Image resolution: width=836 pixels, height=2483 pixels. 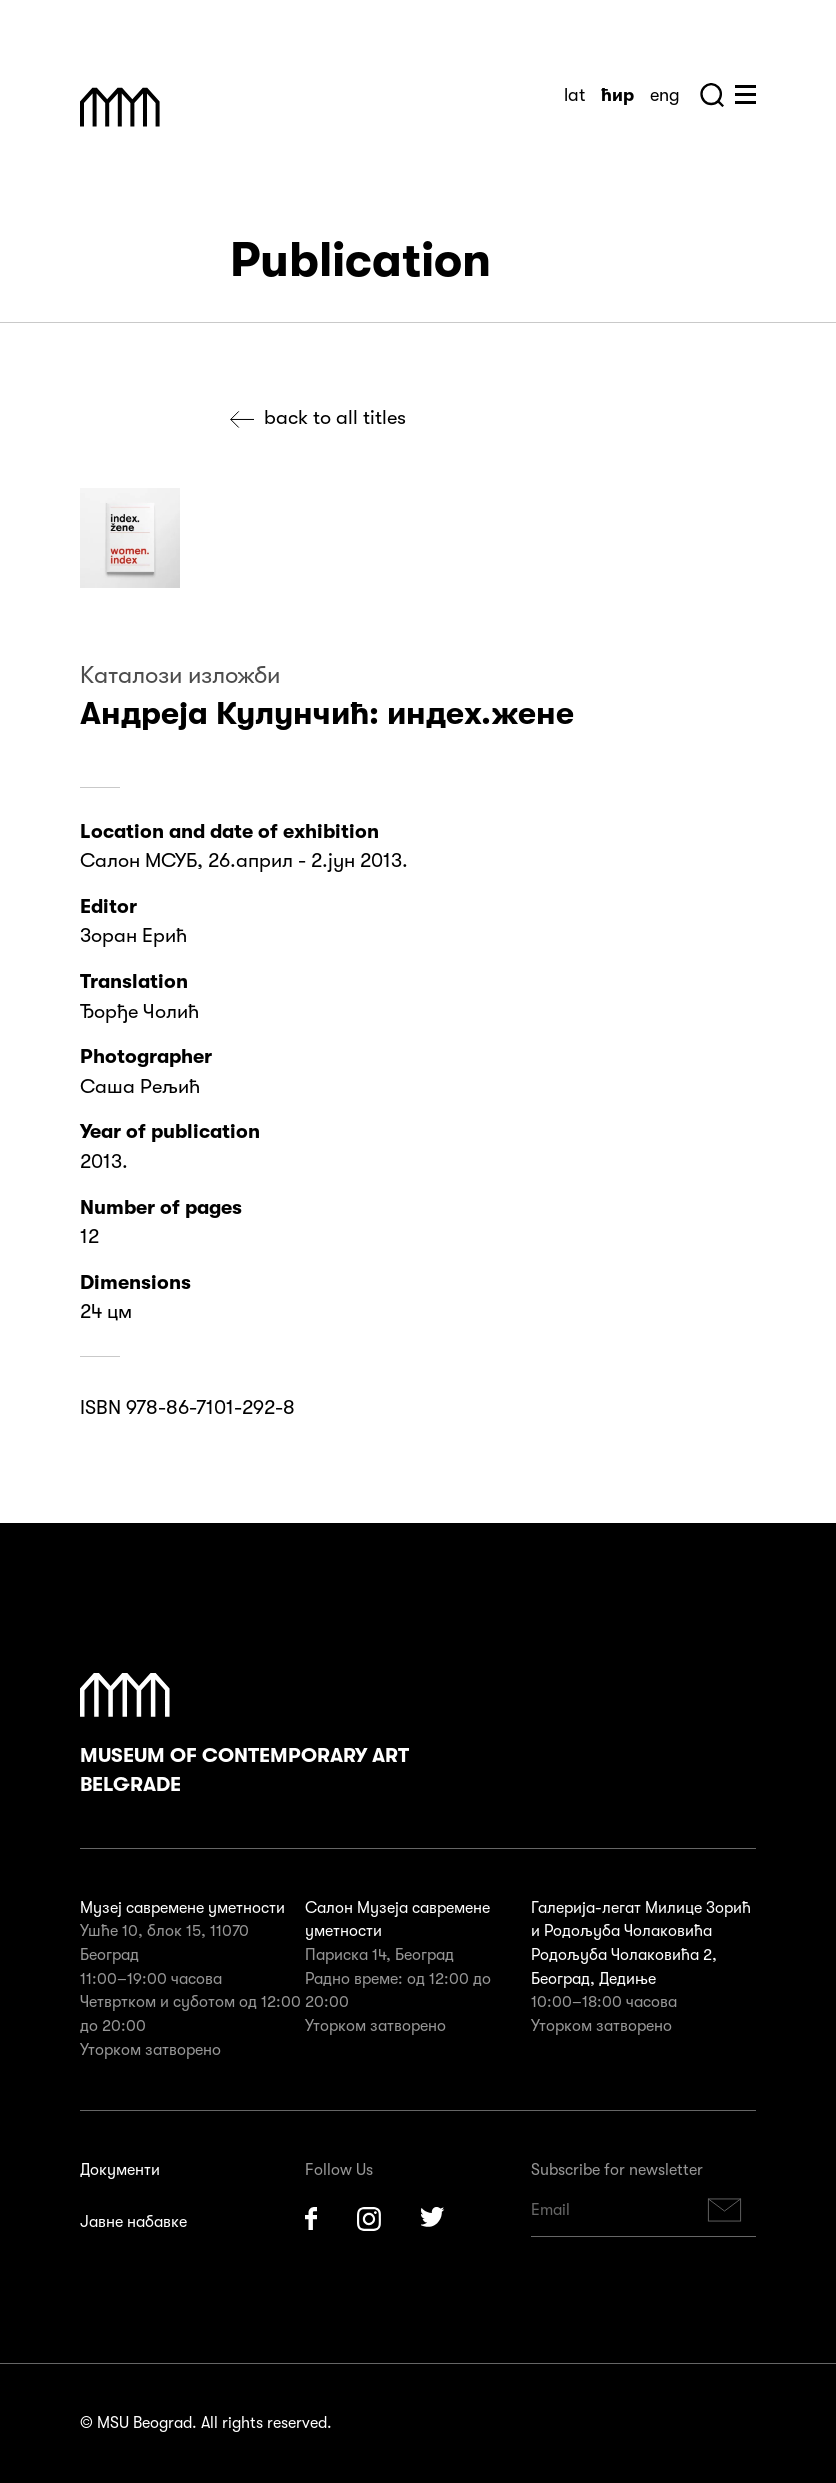 What do you see at coordinates (335, 417) in the screenshot?
I see `Back to all titles` at bounding box center [335, 417].